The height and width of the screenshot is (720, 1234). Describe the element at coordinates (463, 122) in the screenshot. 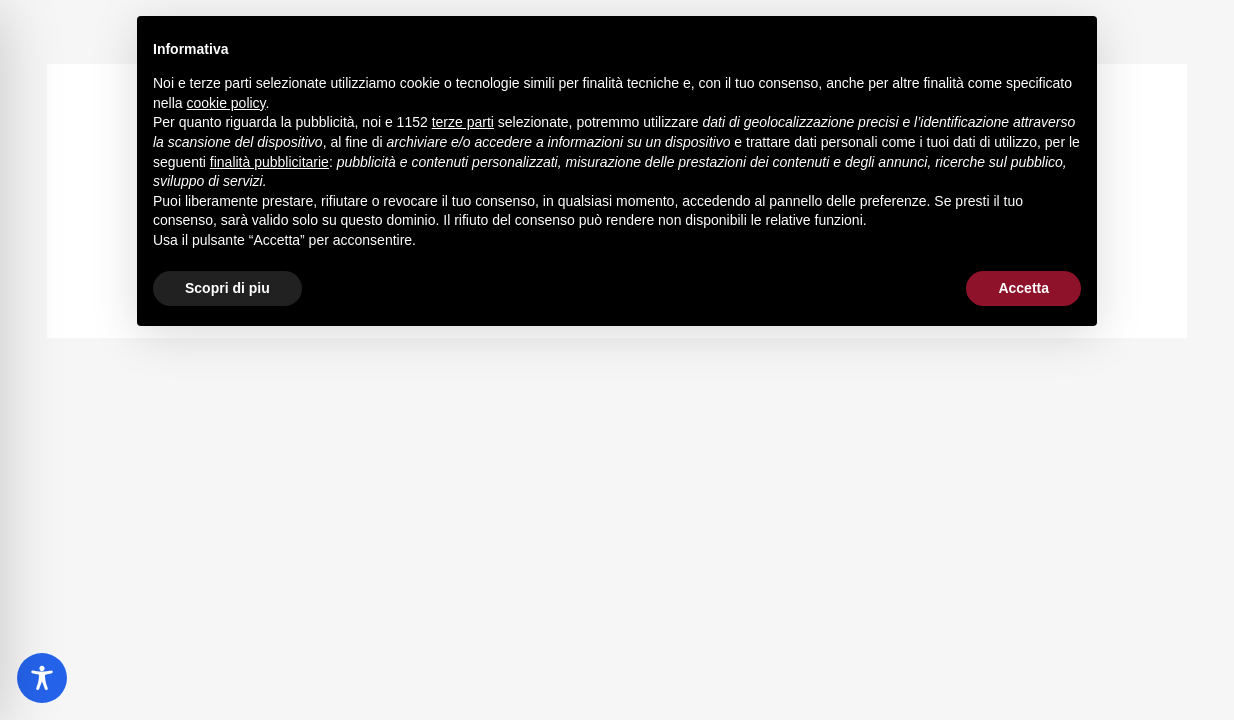

I see `terze parti` at that location.